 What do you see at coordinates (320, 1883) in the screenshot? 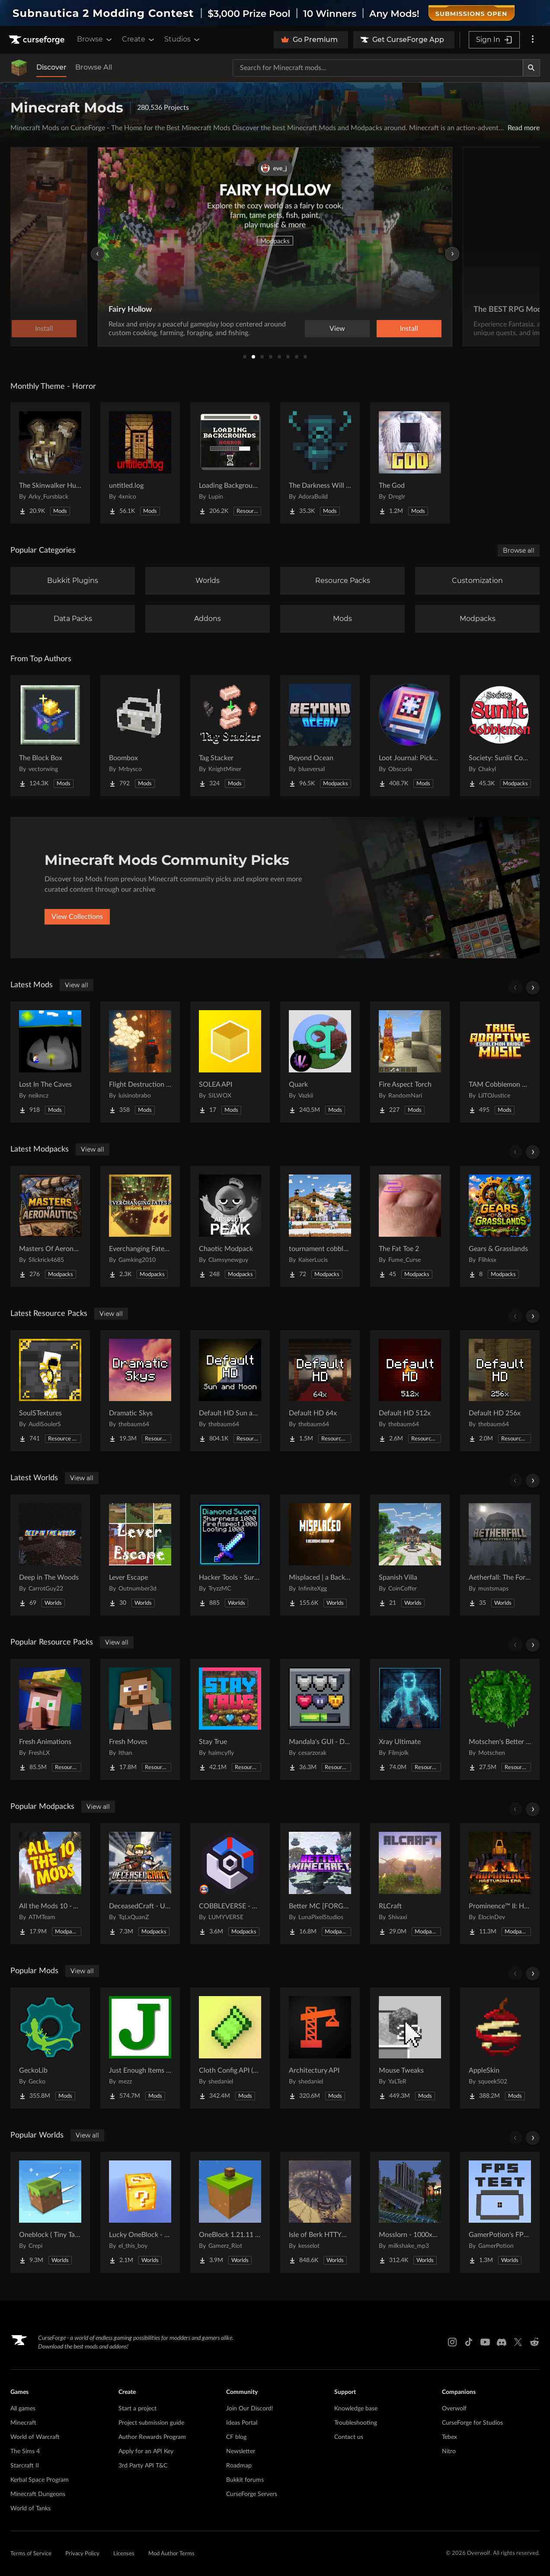
I see `[Go to Better MC [FORGE] BMC4 Project Page]` at bounding box center [320, 1883].